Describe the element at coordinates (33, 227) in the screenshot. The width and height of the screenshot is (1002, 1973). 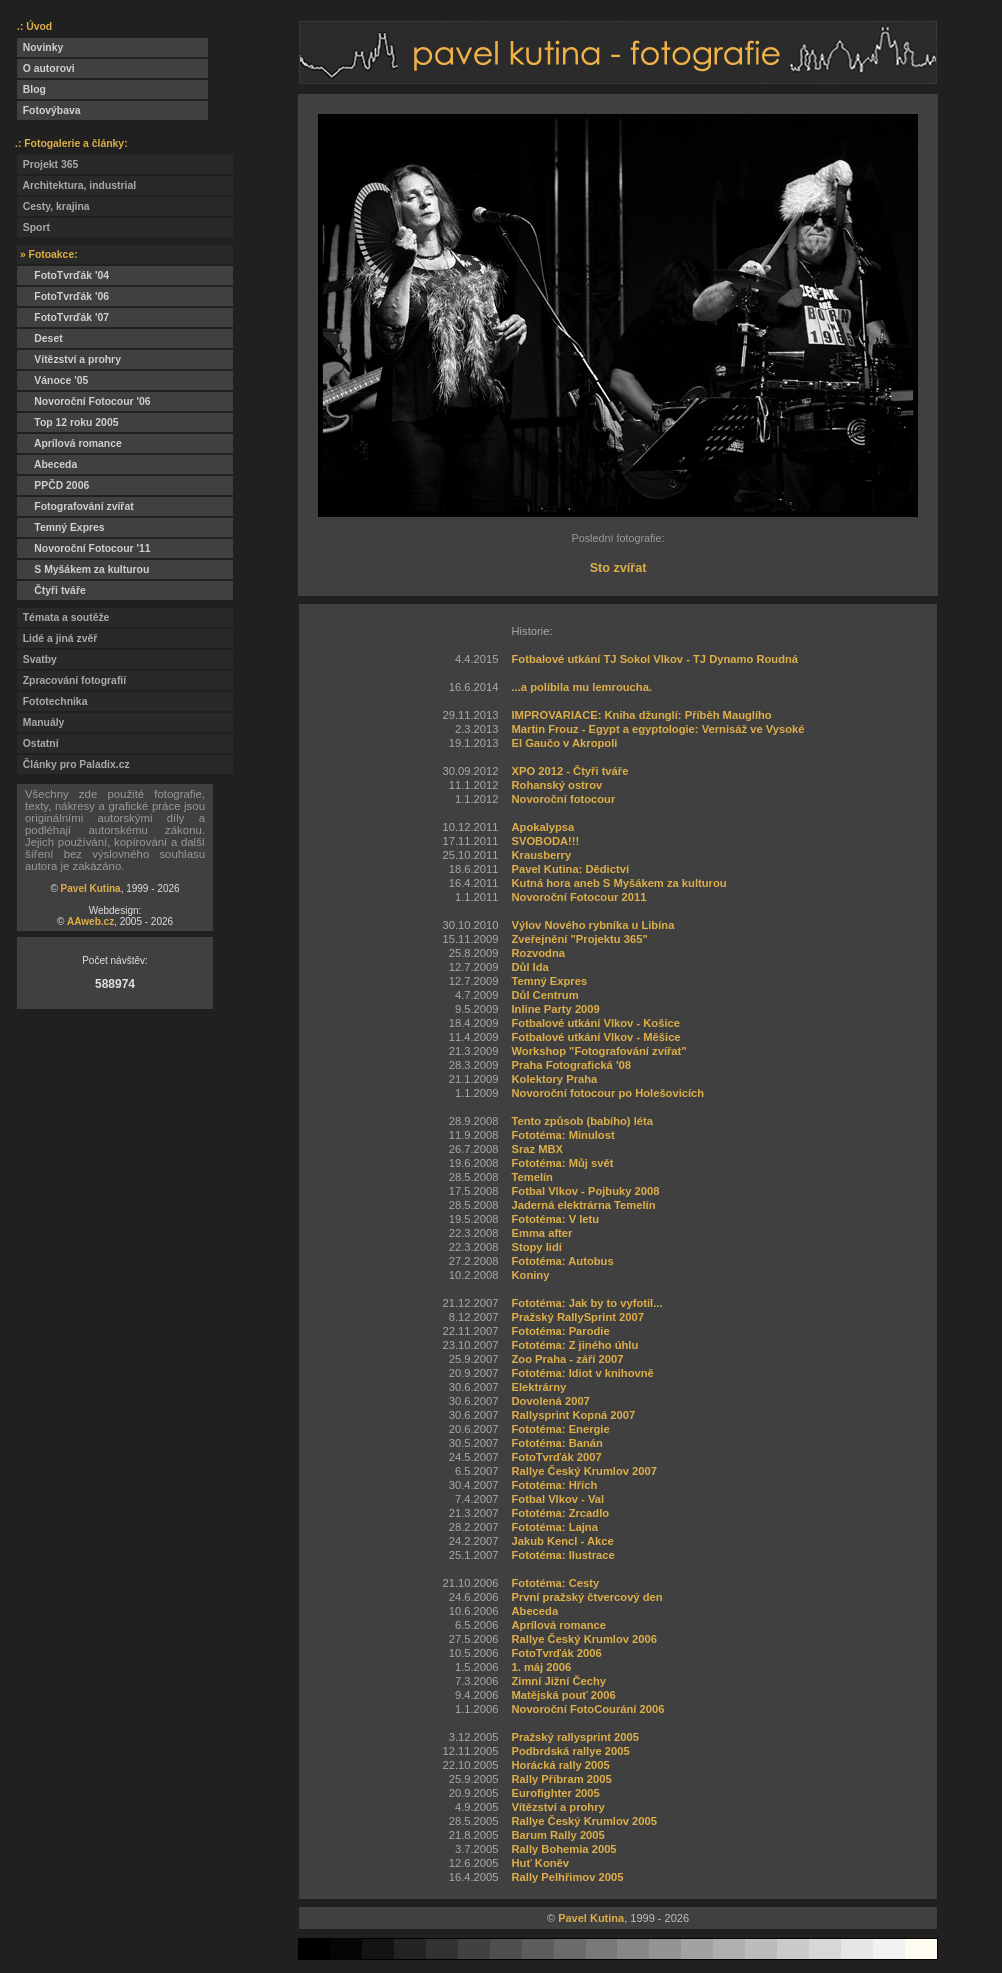
I see `Sport` at that location.